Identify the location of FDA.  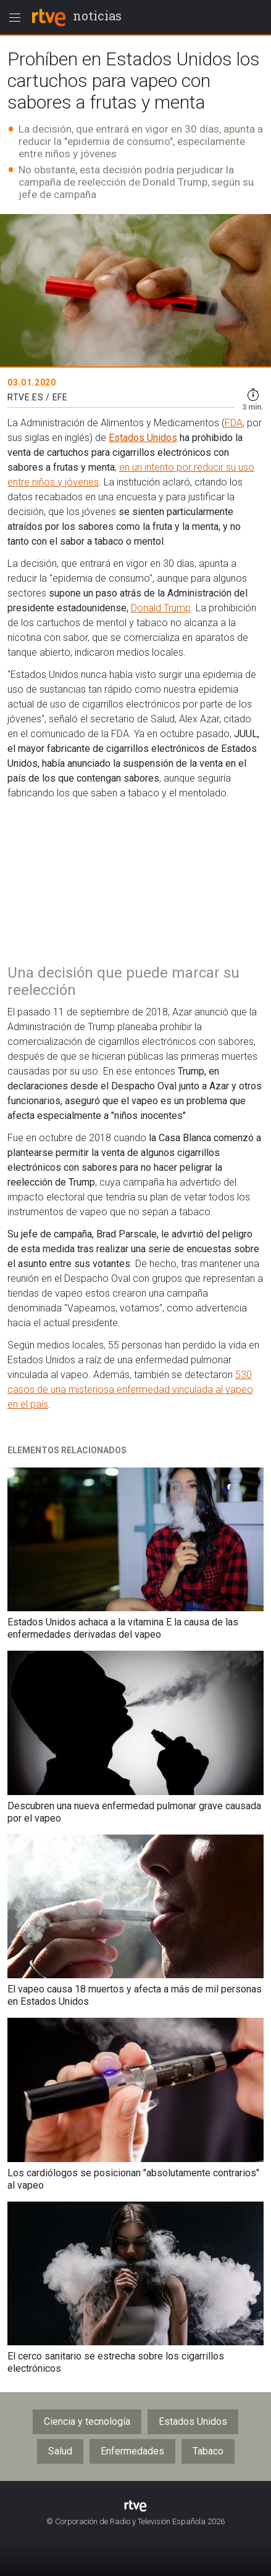
(234, 423).